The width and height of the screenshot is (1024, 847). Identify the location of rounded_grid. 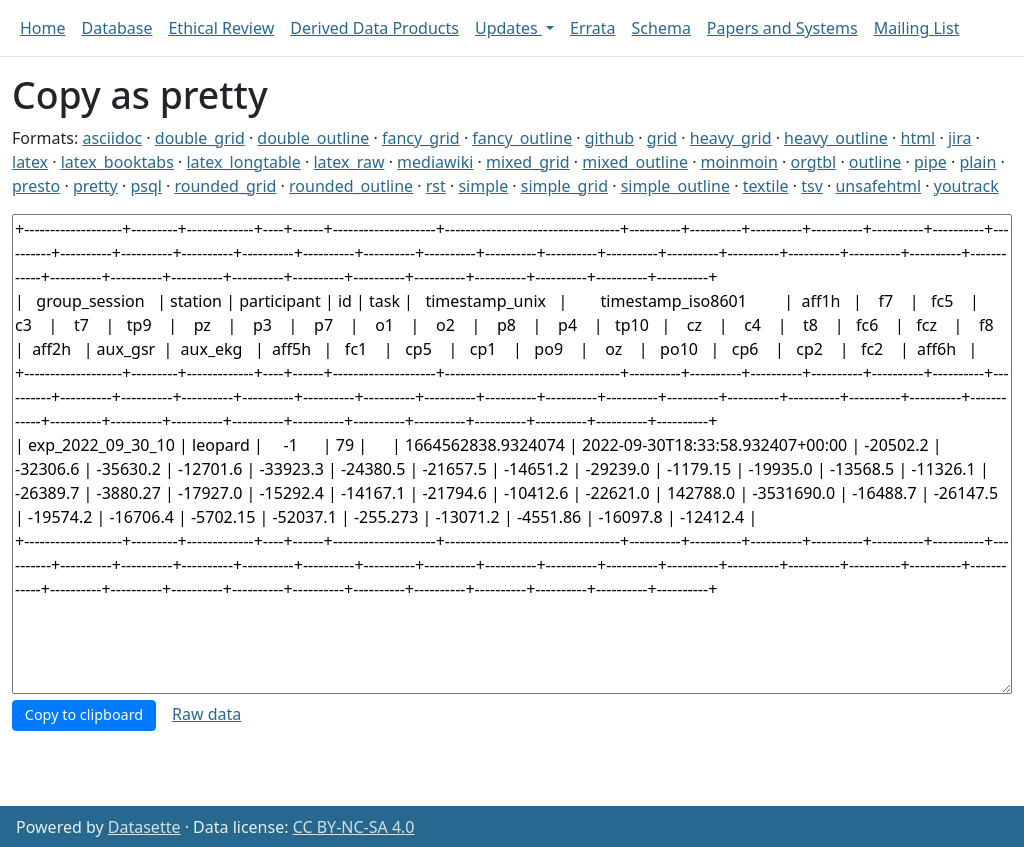
(225, 186).